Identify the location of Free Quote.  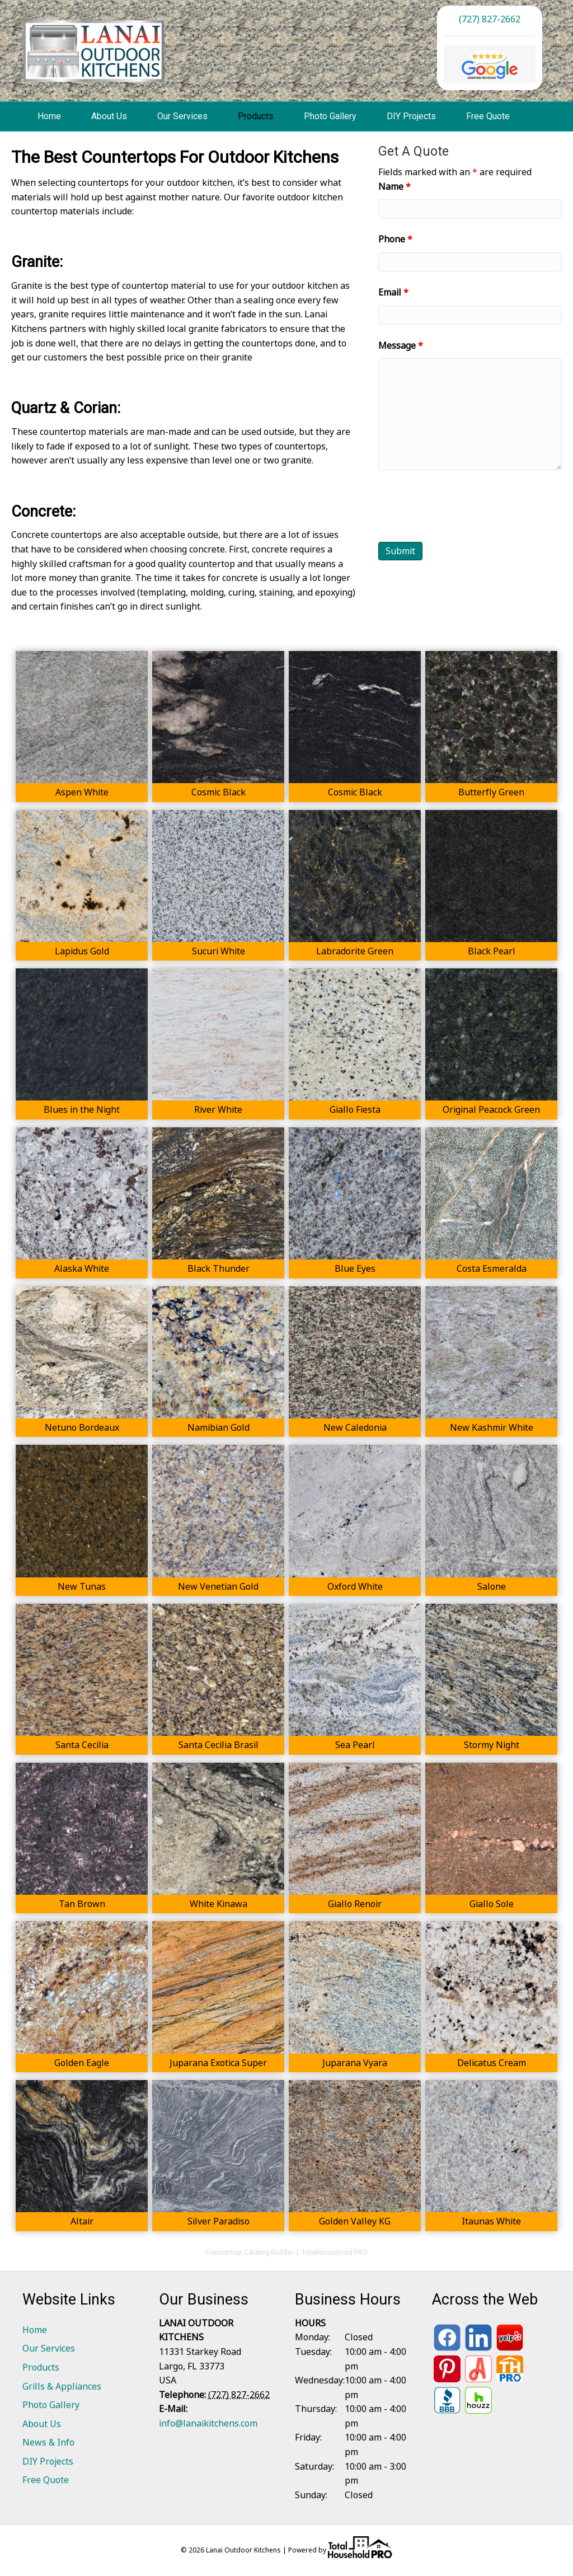
(488, 116).